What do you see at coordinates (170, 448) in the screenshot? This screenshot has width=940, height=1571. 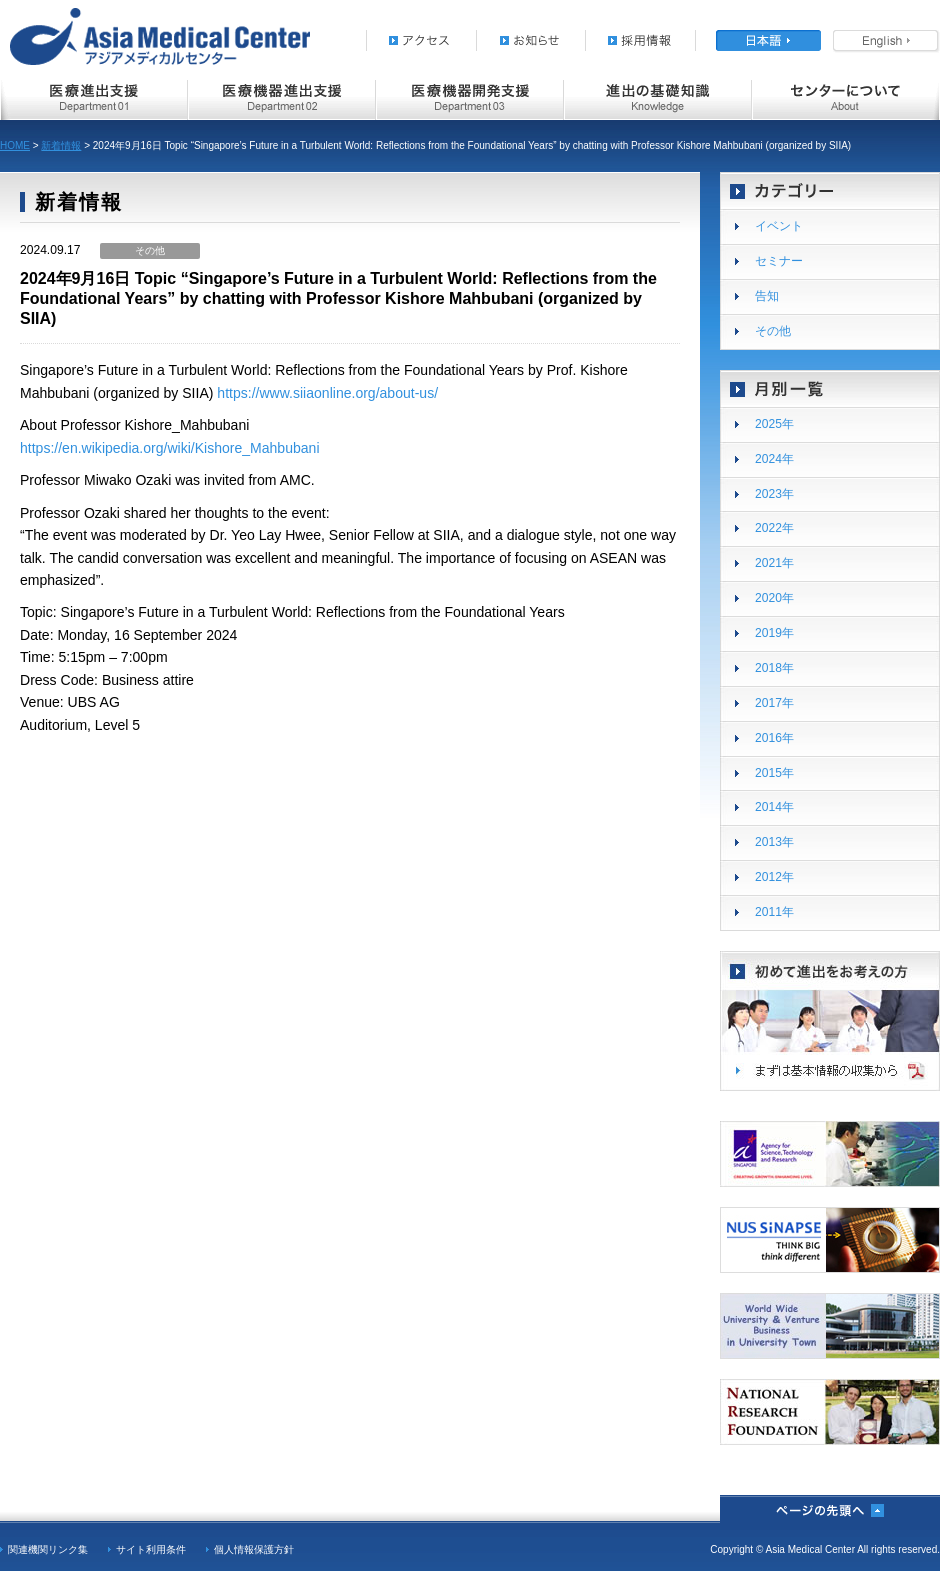 I see `https://en.wikipedia.org/wiki/Kishore_Mahbubani` at bounding box center [170, 448].